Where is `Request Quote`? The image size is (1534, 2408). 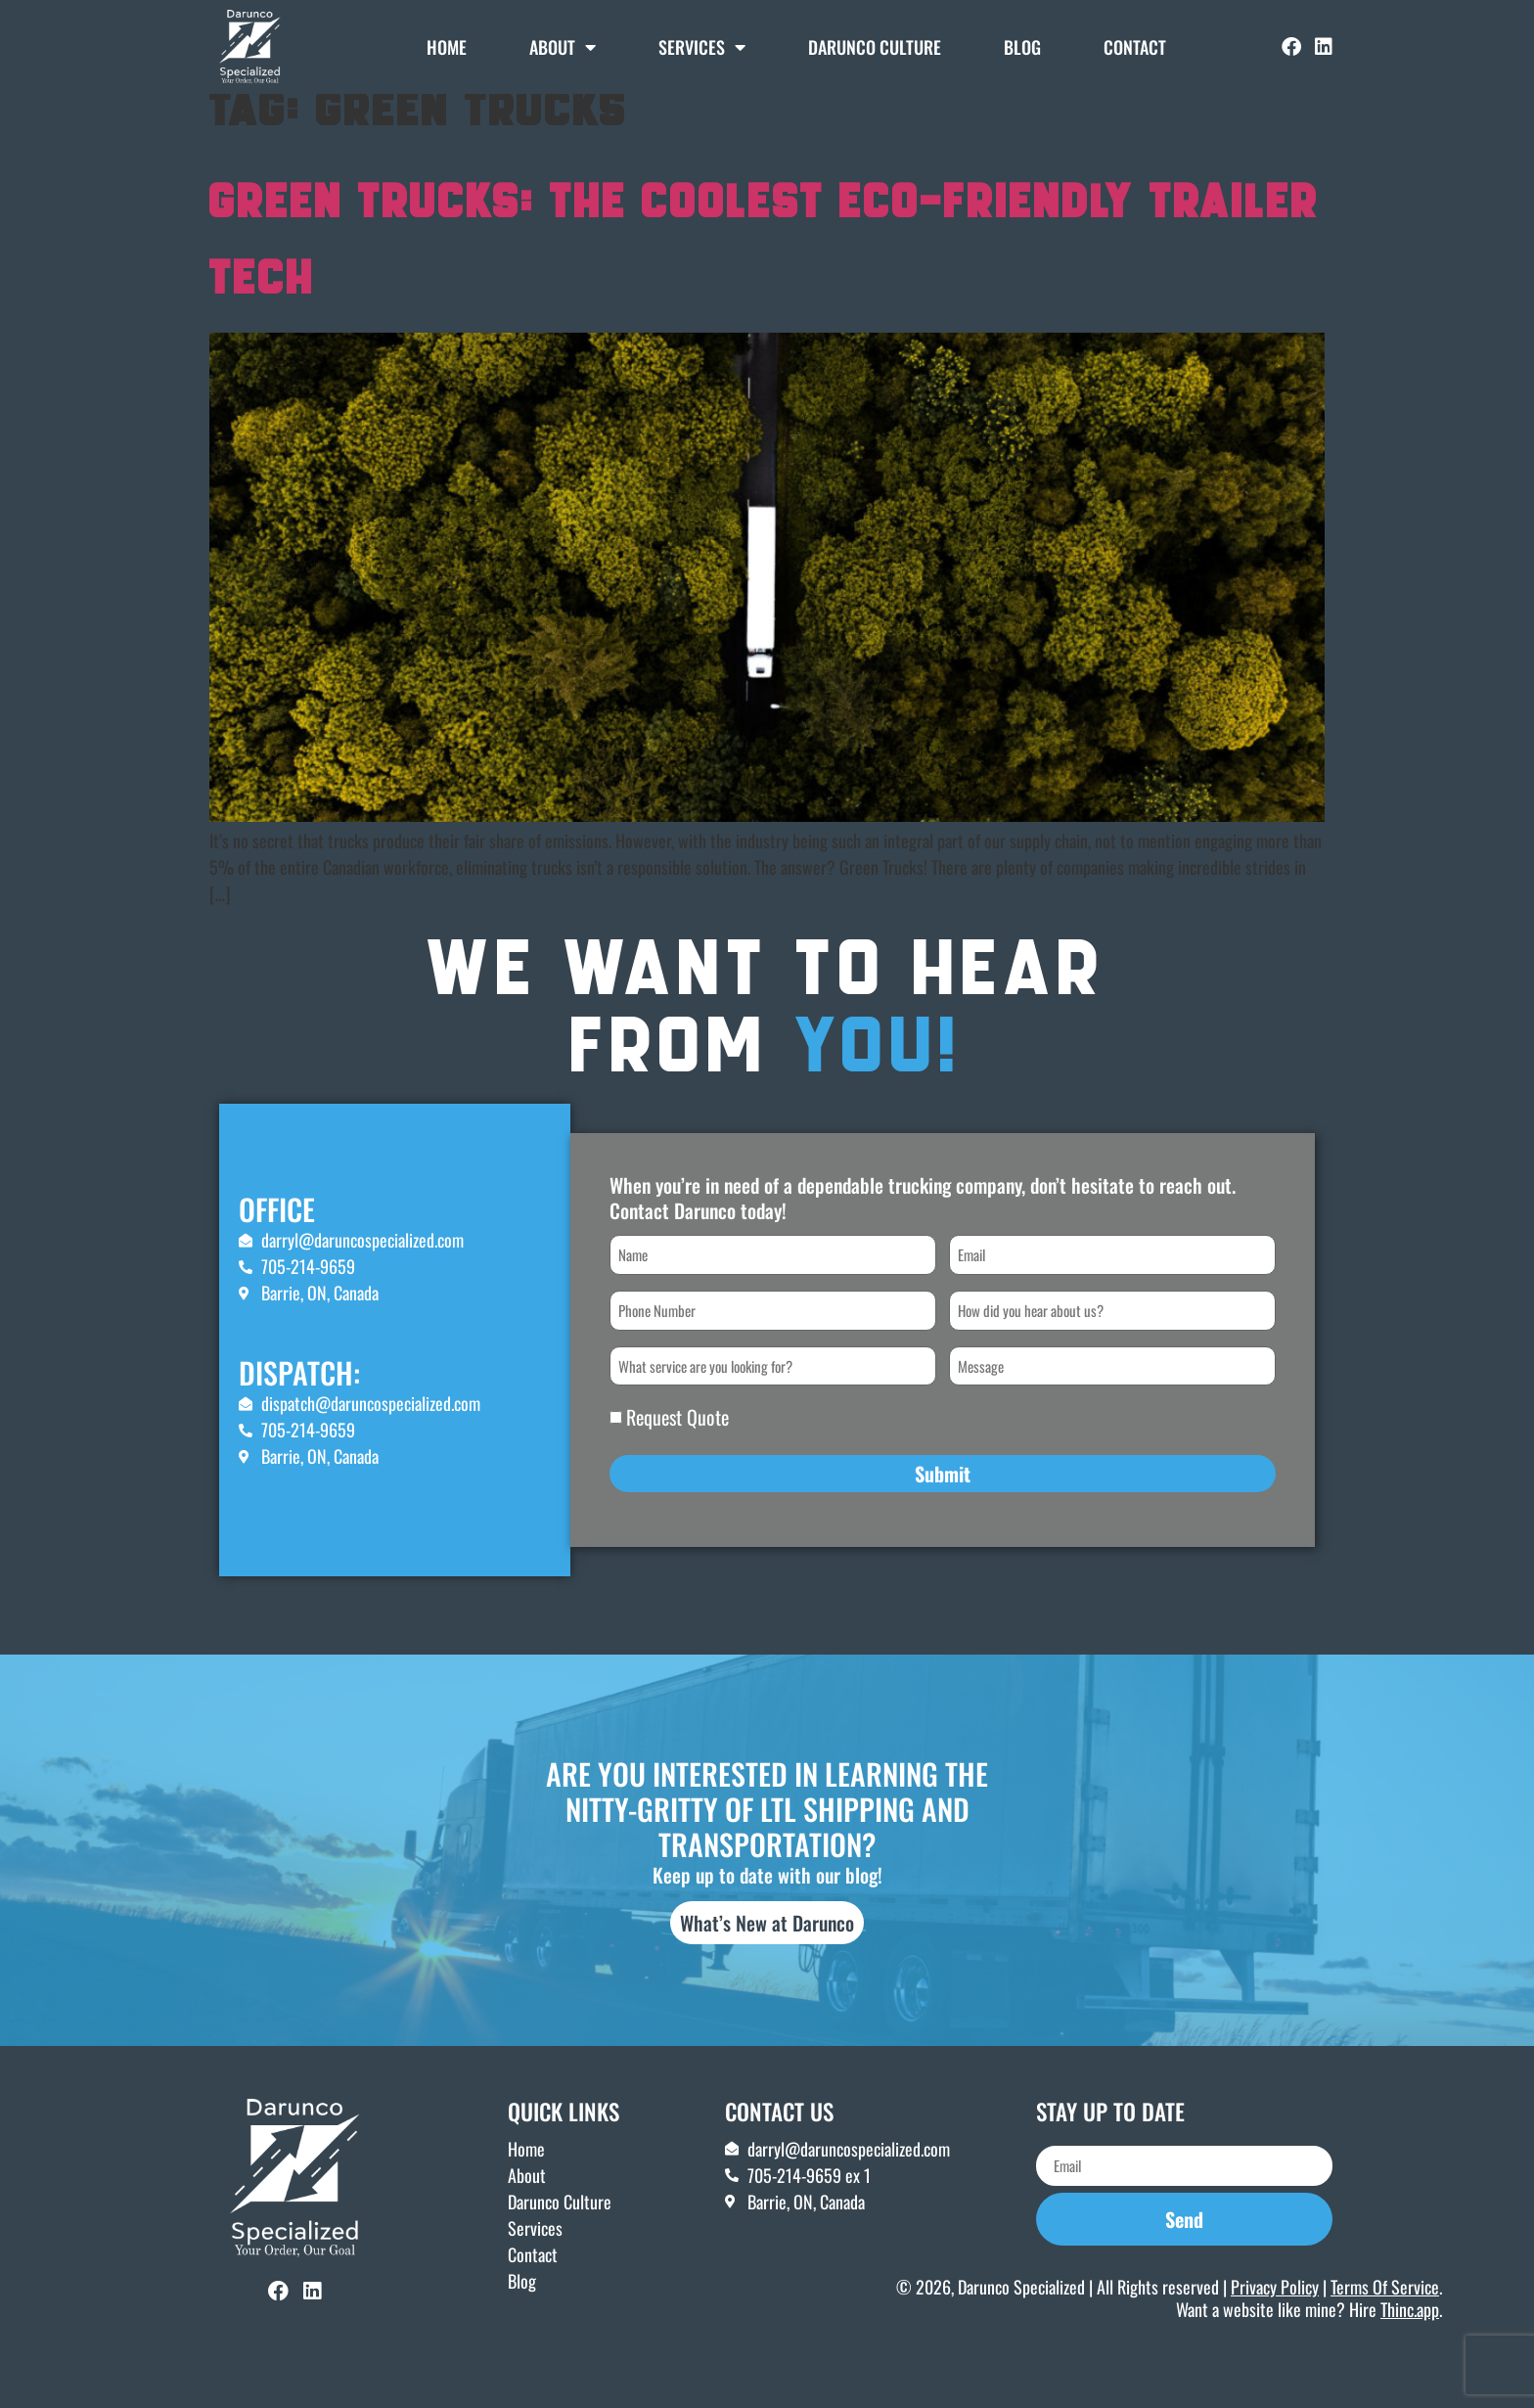
Request Quote is located at coordinates (677, 1446).